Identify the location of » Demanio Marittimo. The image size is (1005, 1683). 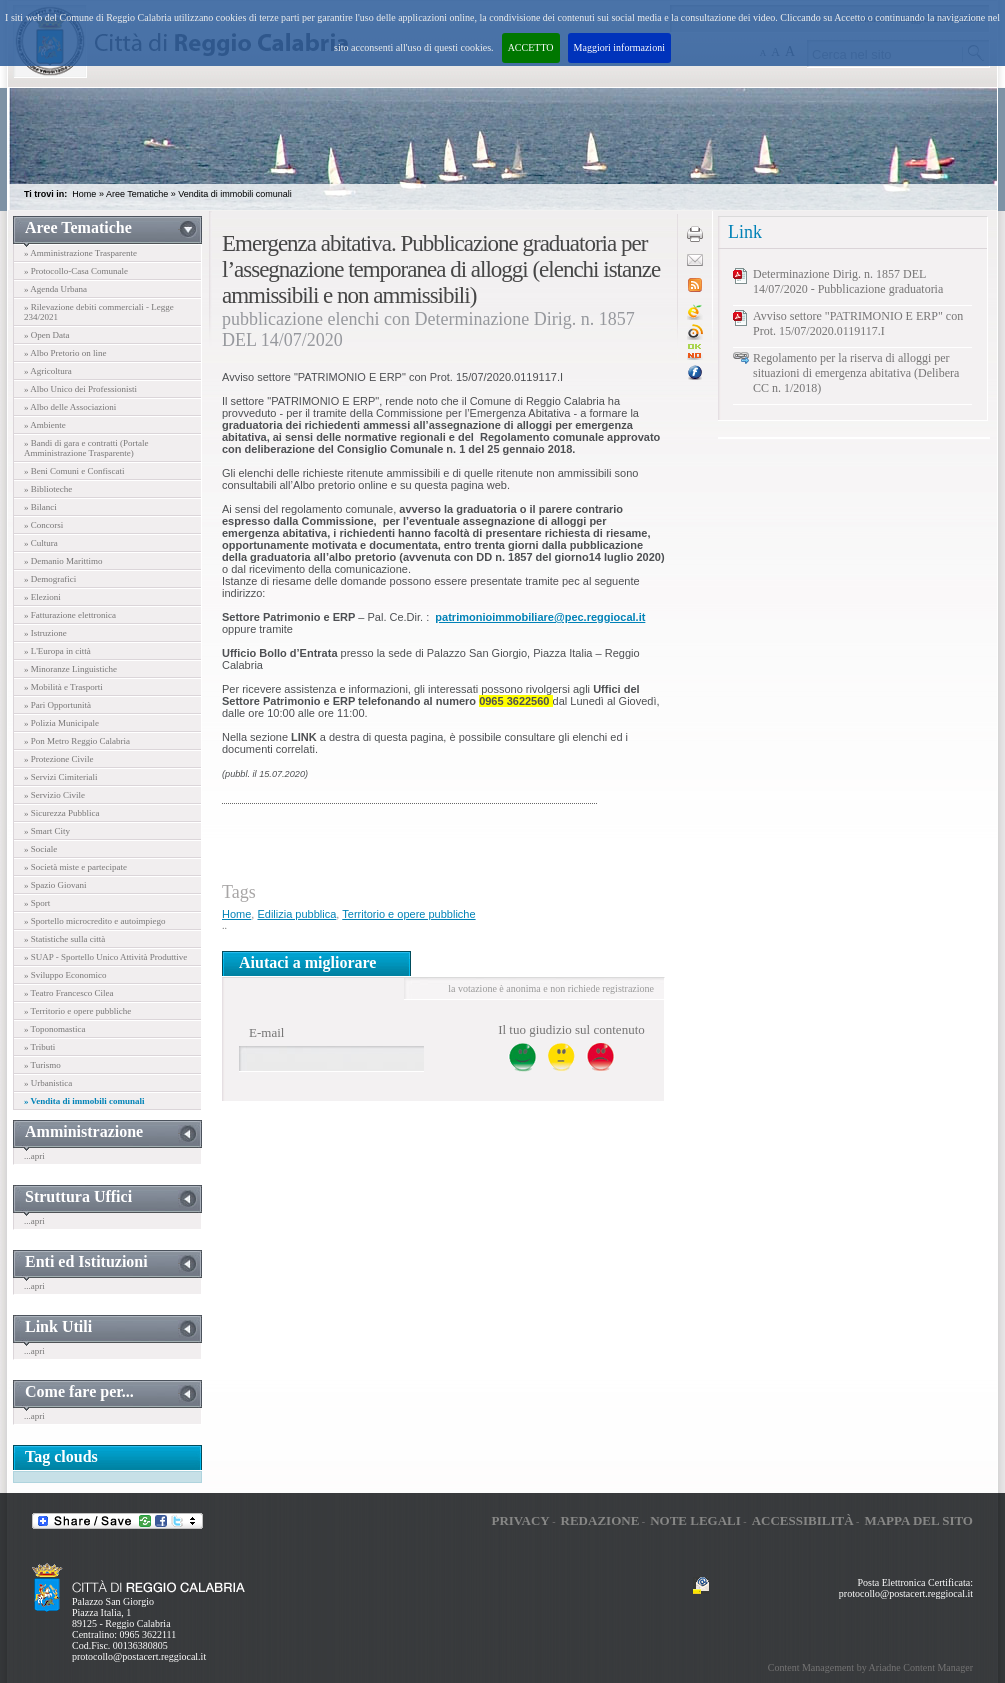
(63, 561).